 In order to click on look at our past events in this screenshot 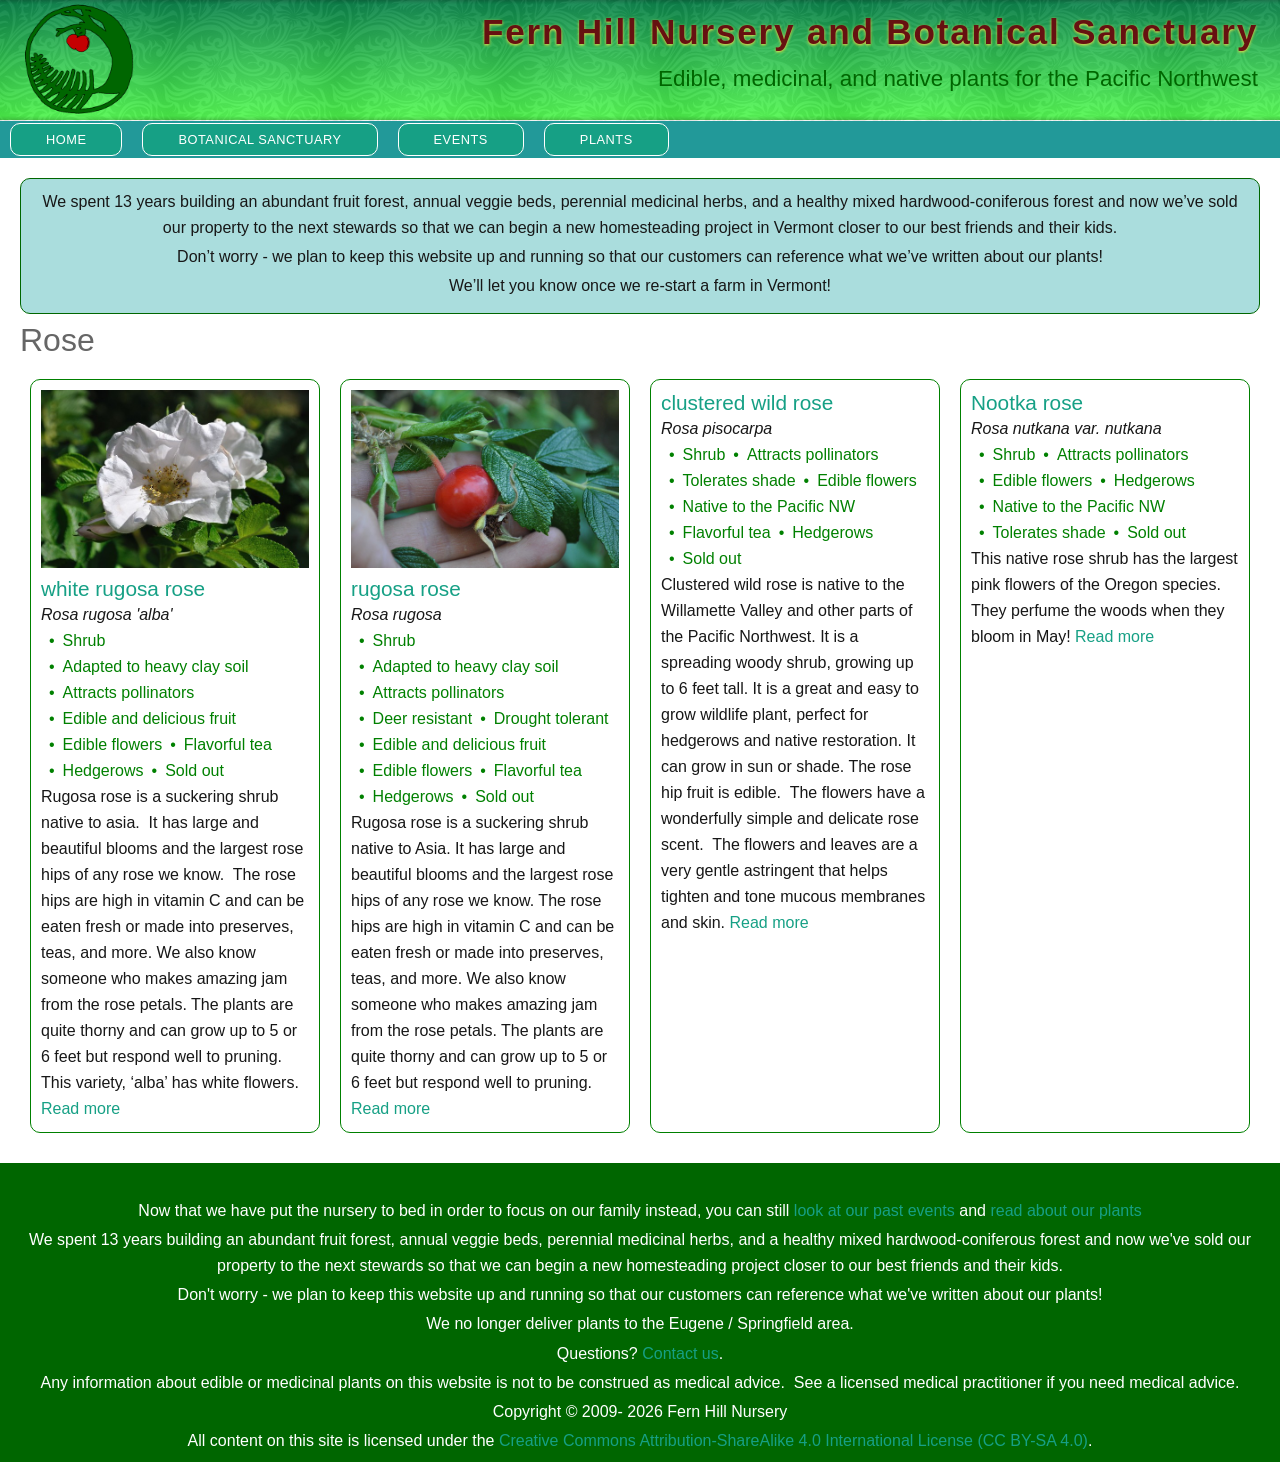, I will do `click(874, 1210)`.